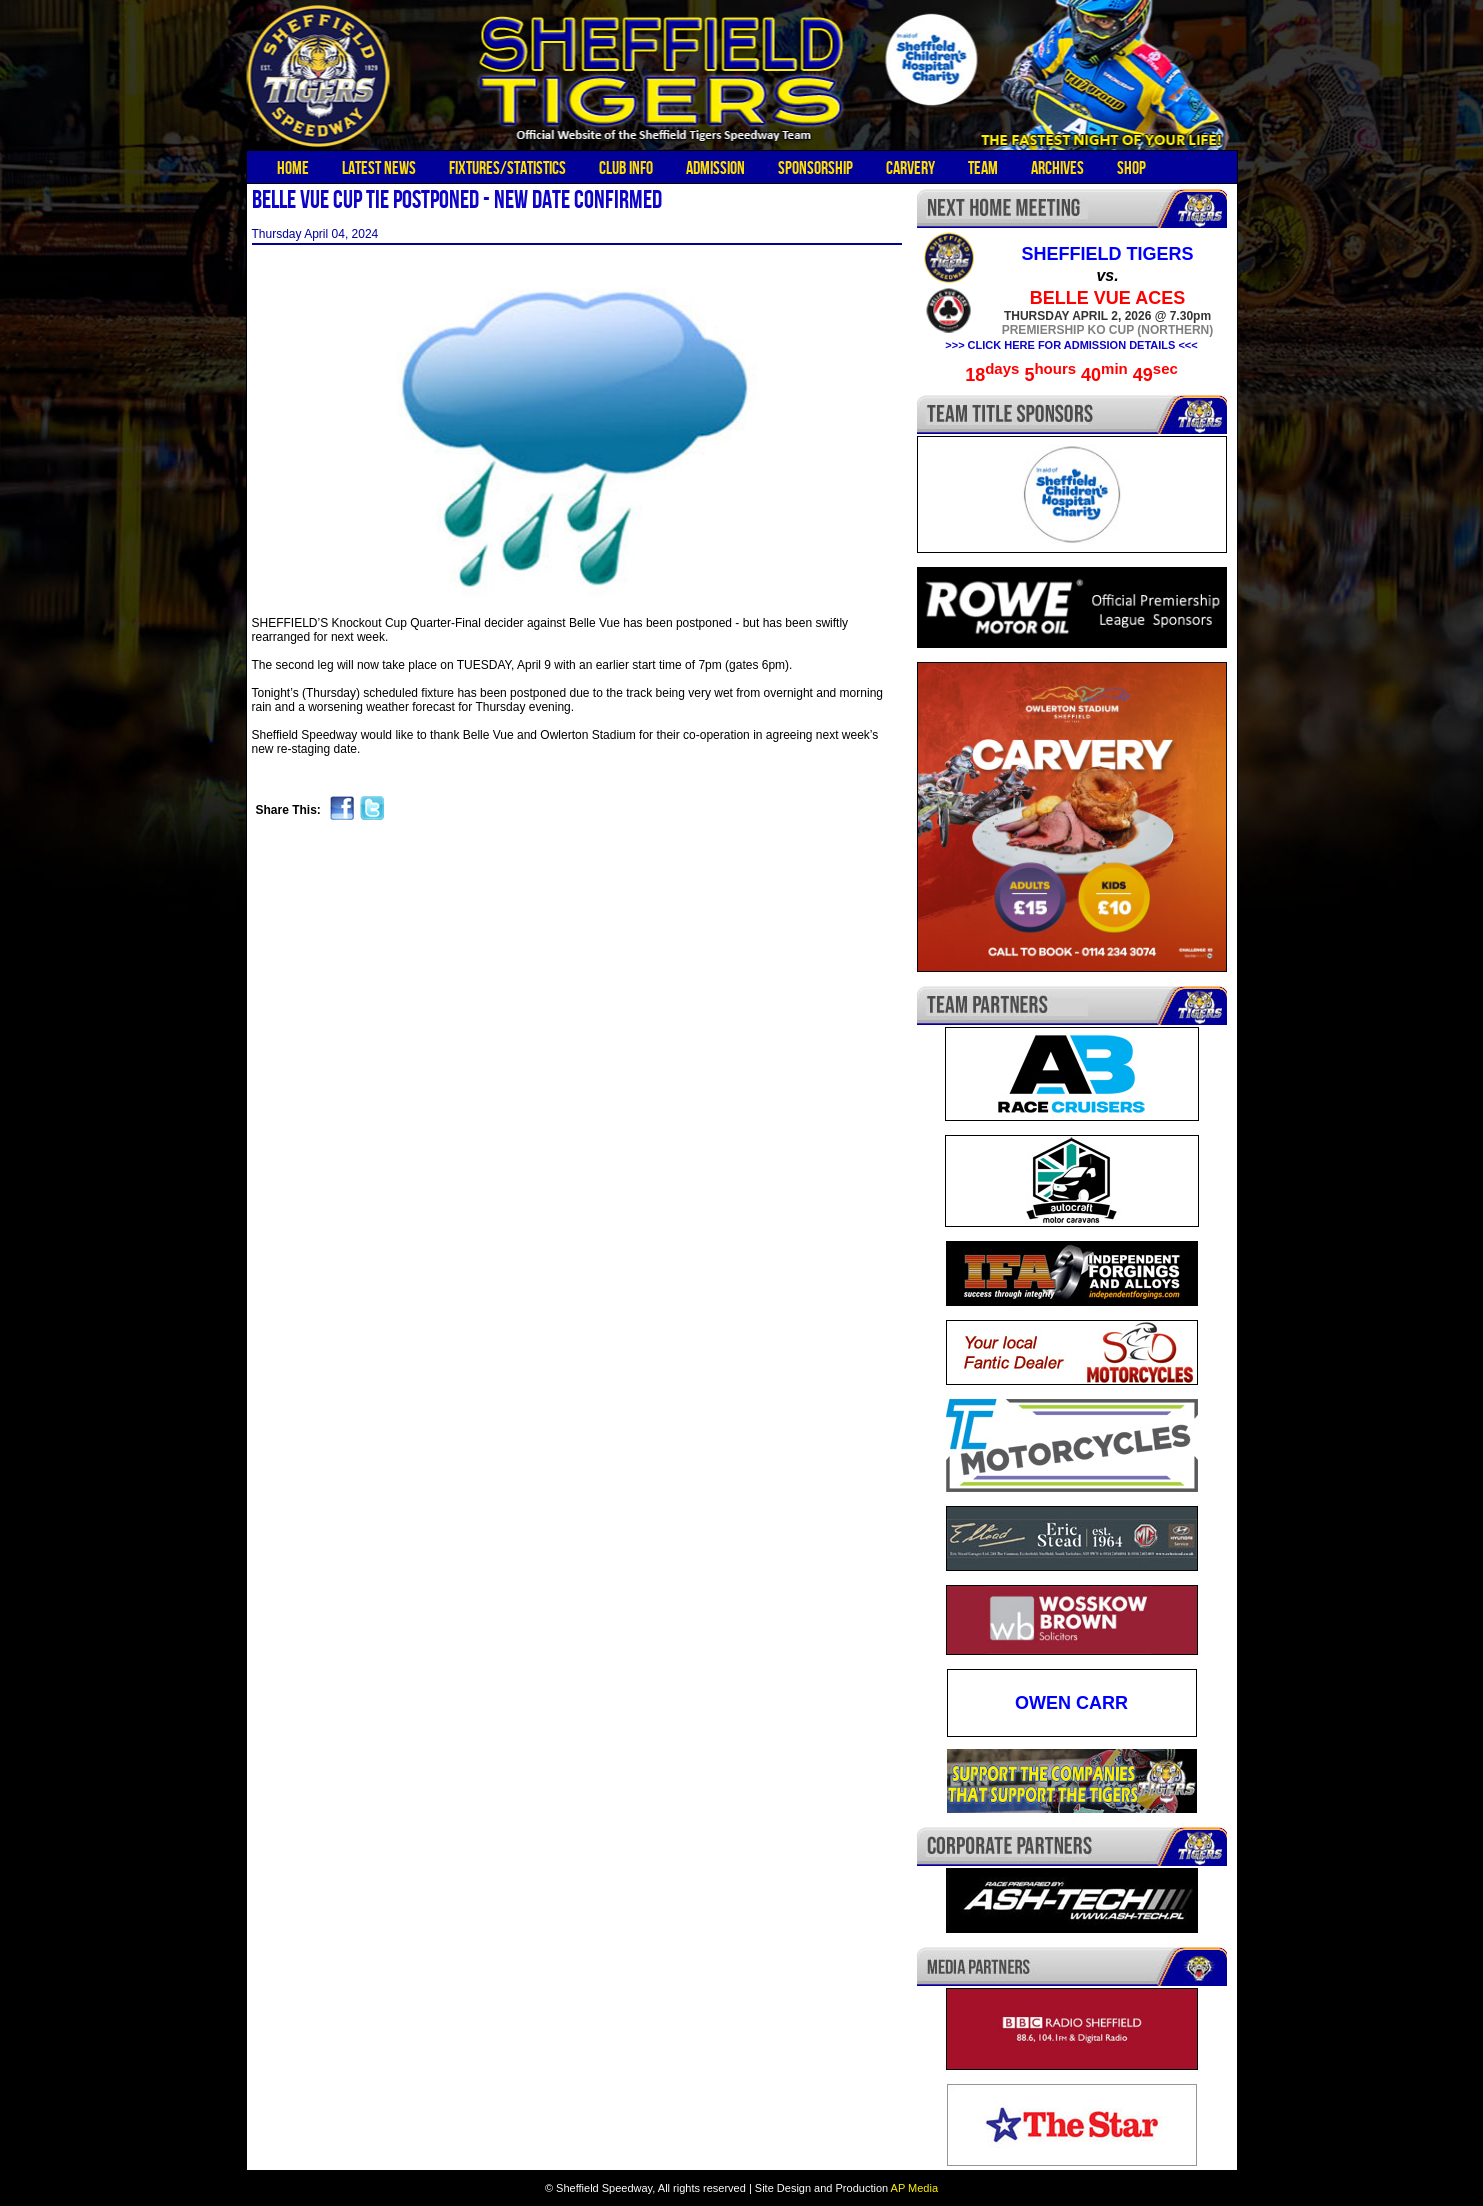 This screenshot has width=1483, height=2206. I want to click on Club Info, so click(626, 168).